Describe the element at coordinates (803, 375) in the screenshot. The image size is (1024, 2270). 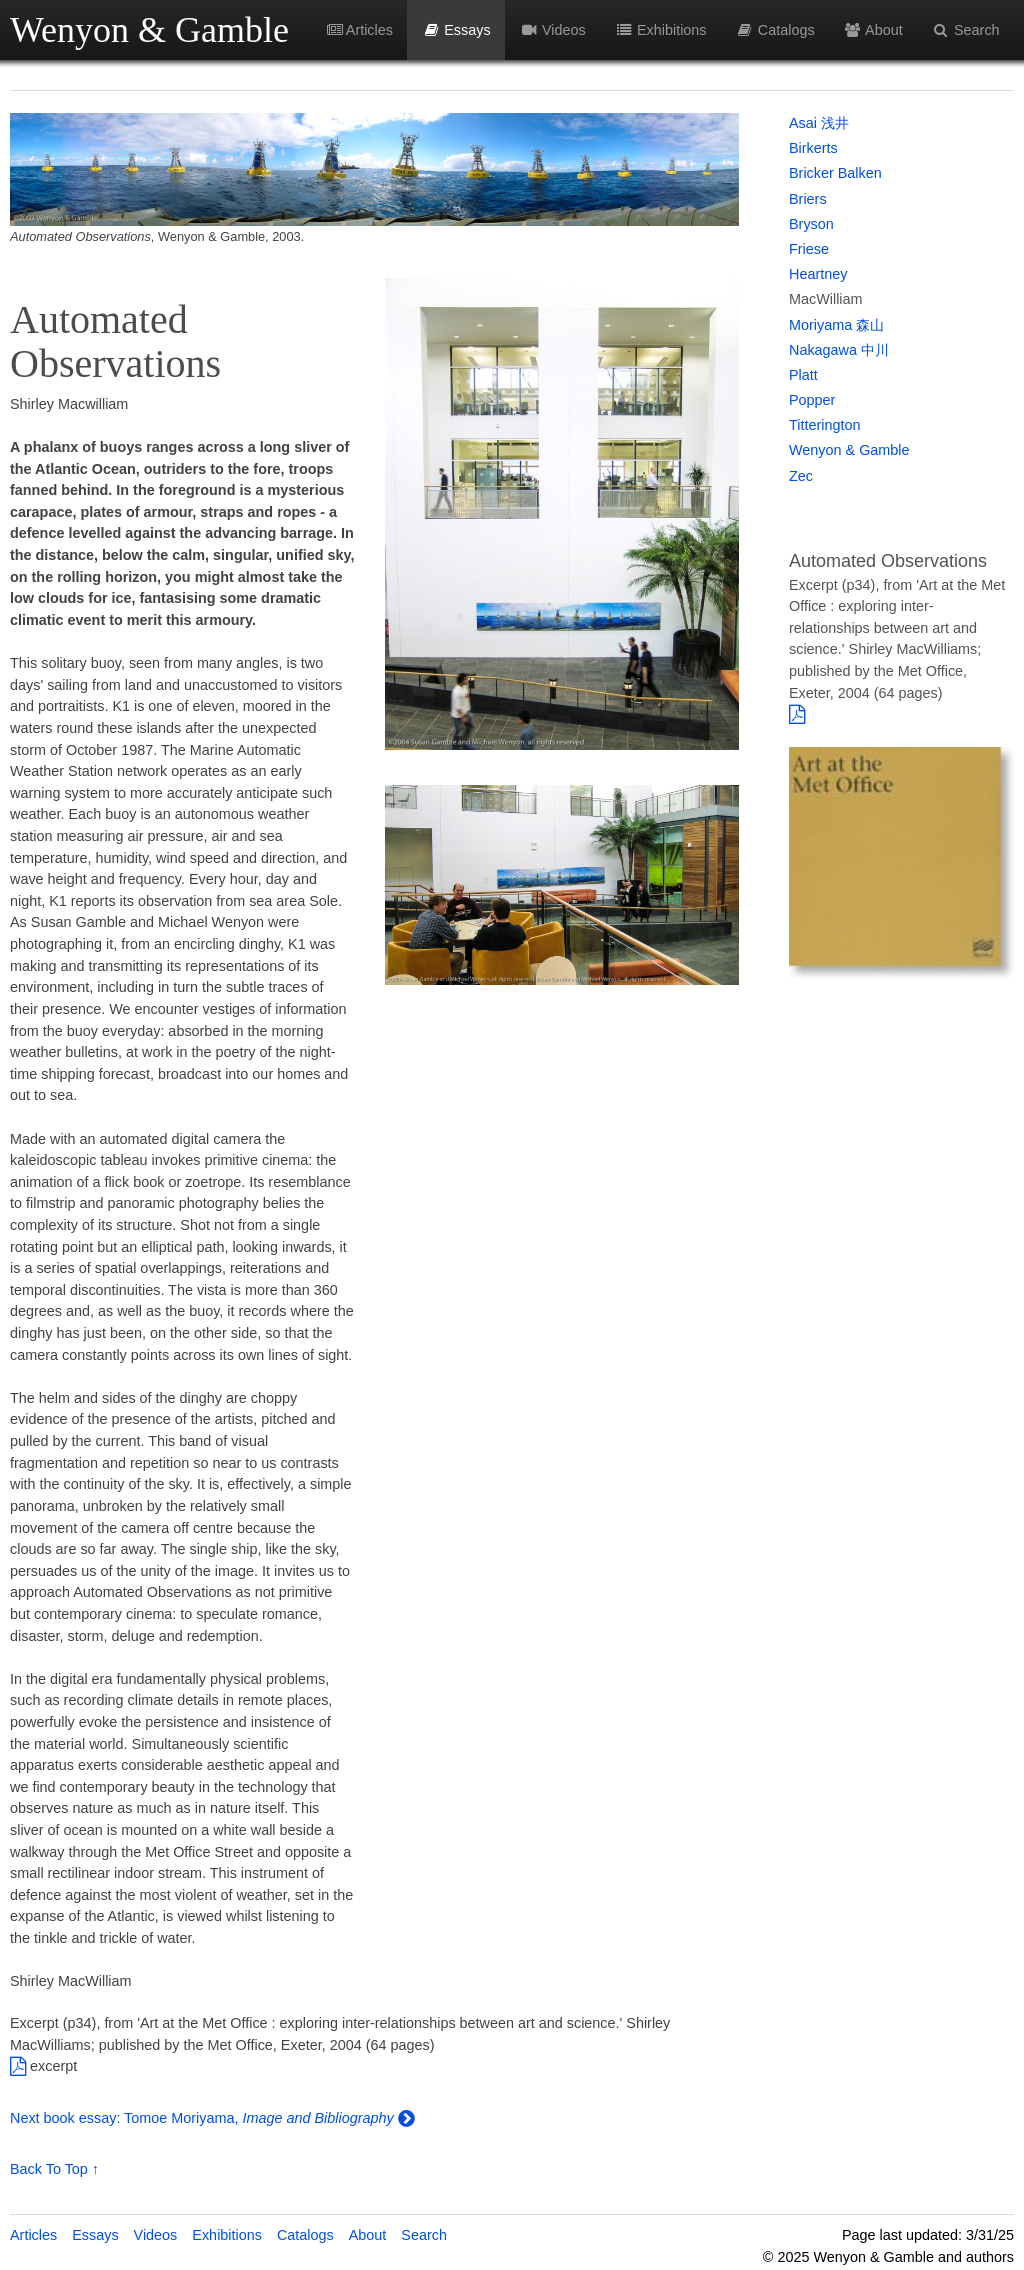
I see `Platt` at that location.